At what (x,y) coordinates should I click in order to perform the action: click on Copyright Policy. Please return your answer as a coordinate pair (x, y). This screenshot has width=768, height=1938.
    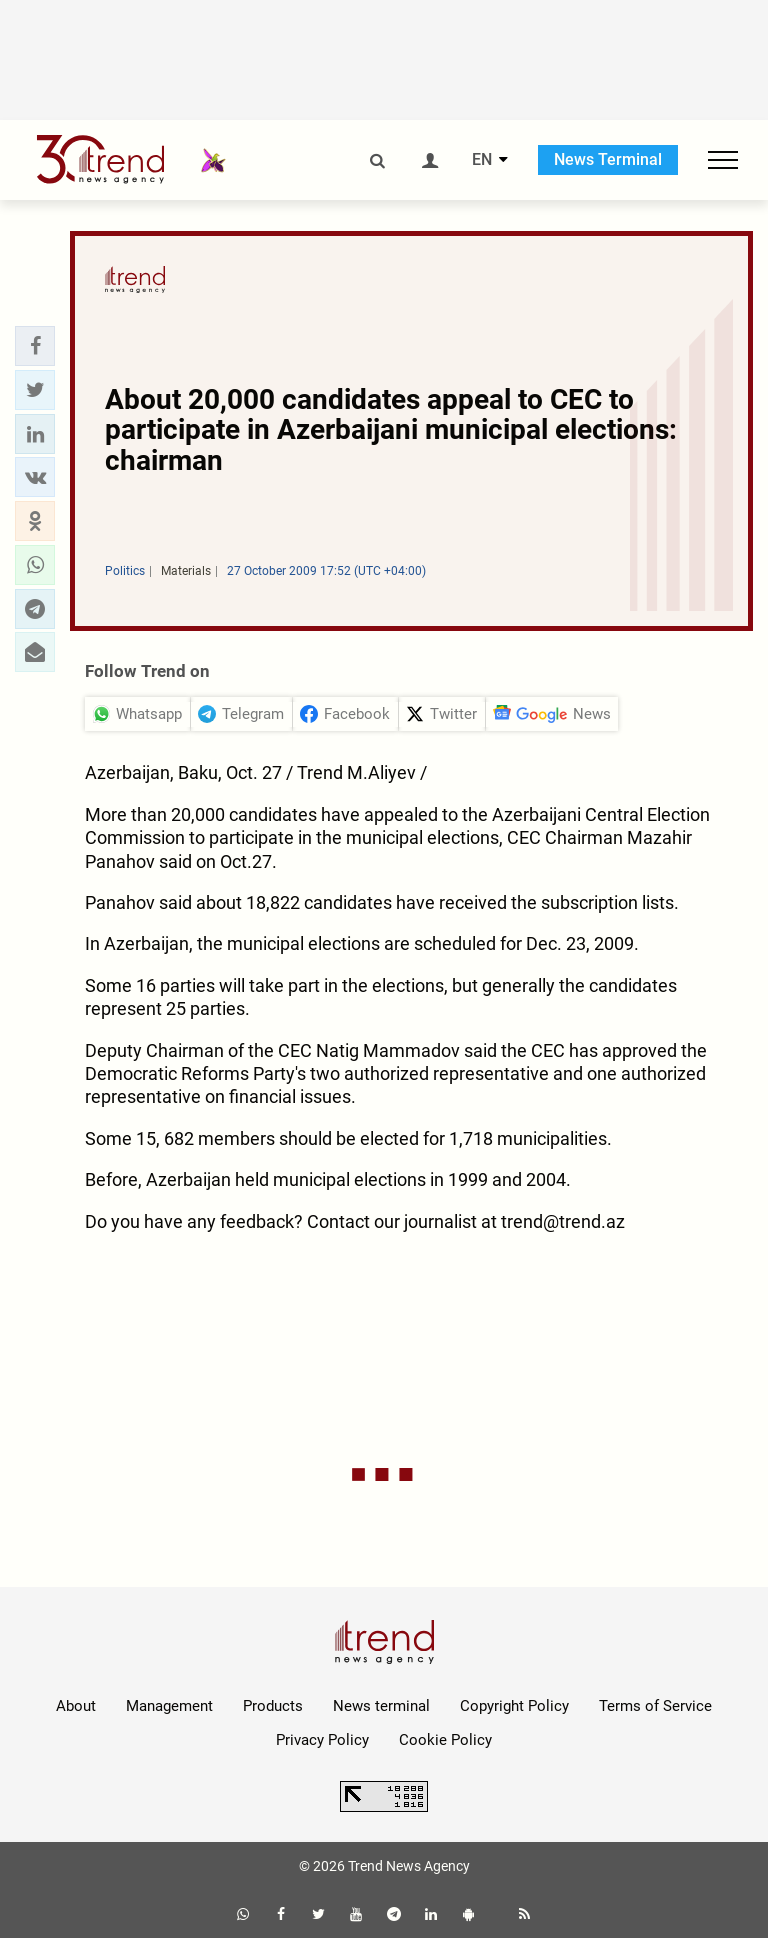
    Looking at the image, I should click on (514, 1706).